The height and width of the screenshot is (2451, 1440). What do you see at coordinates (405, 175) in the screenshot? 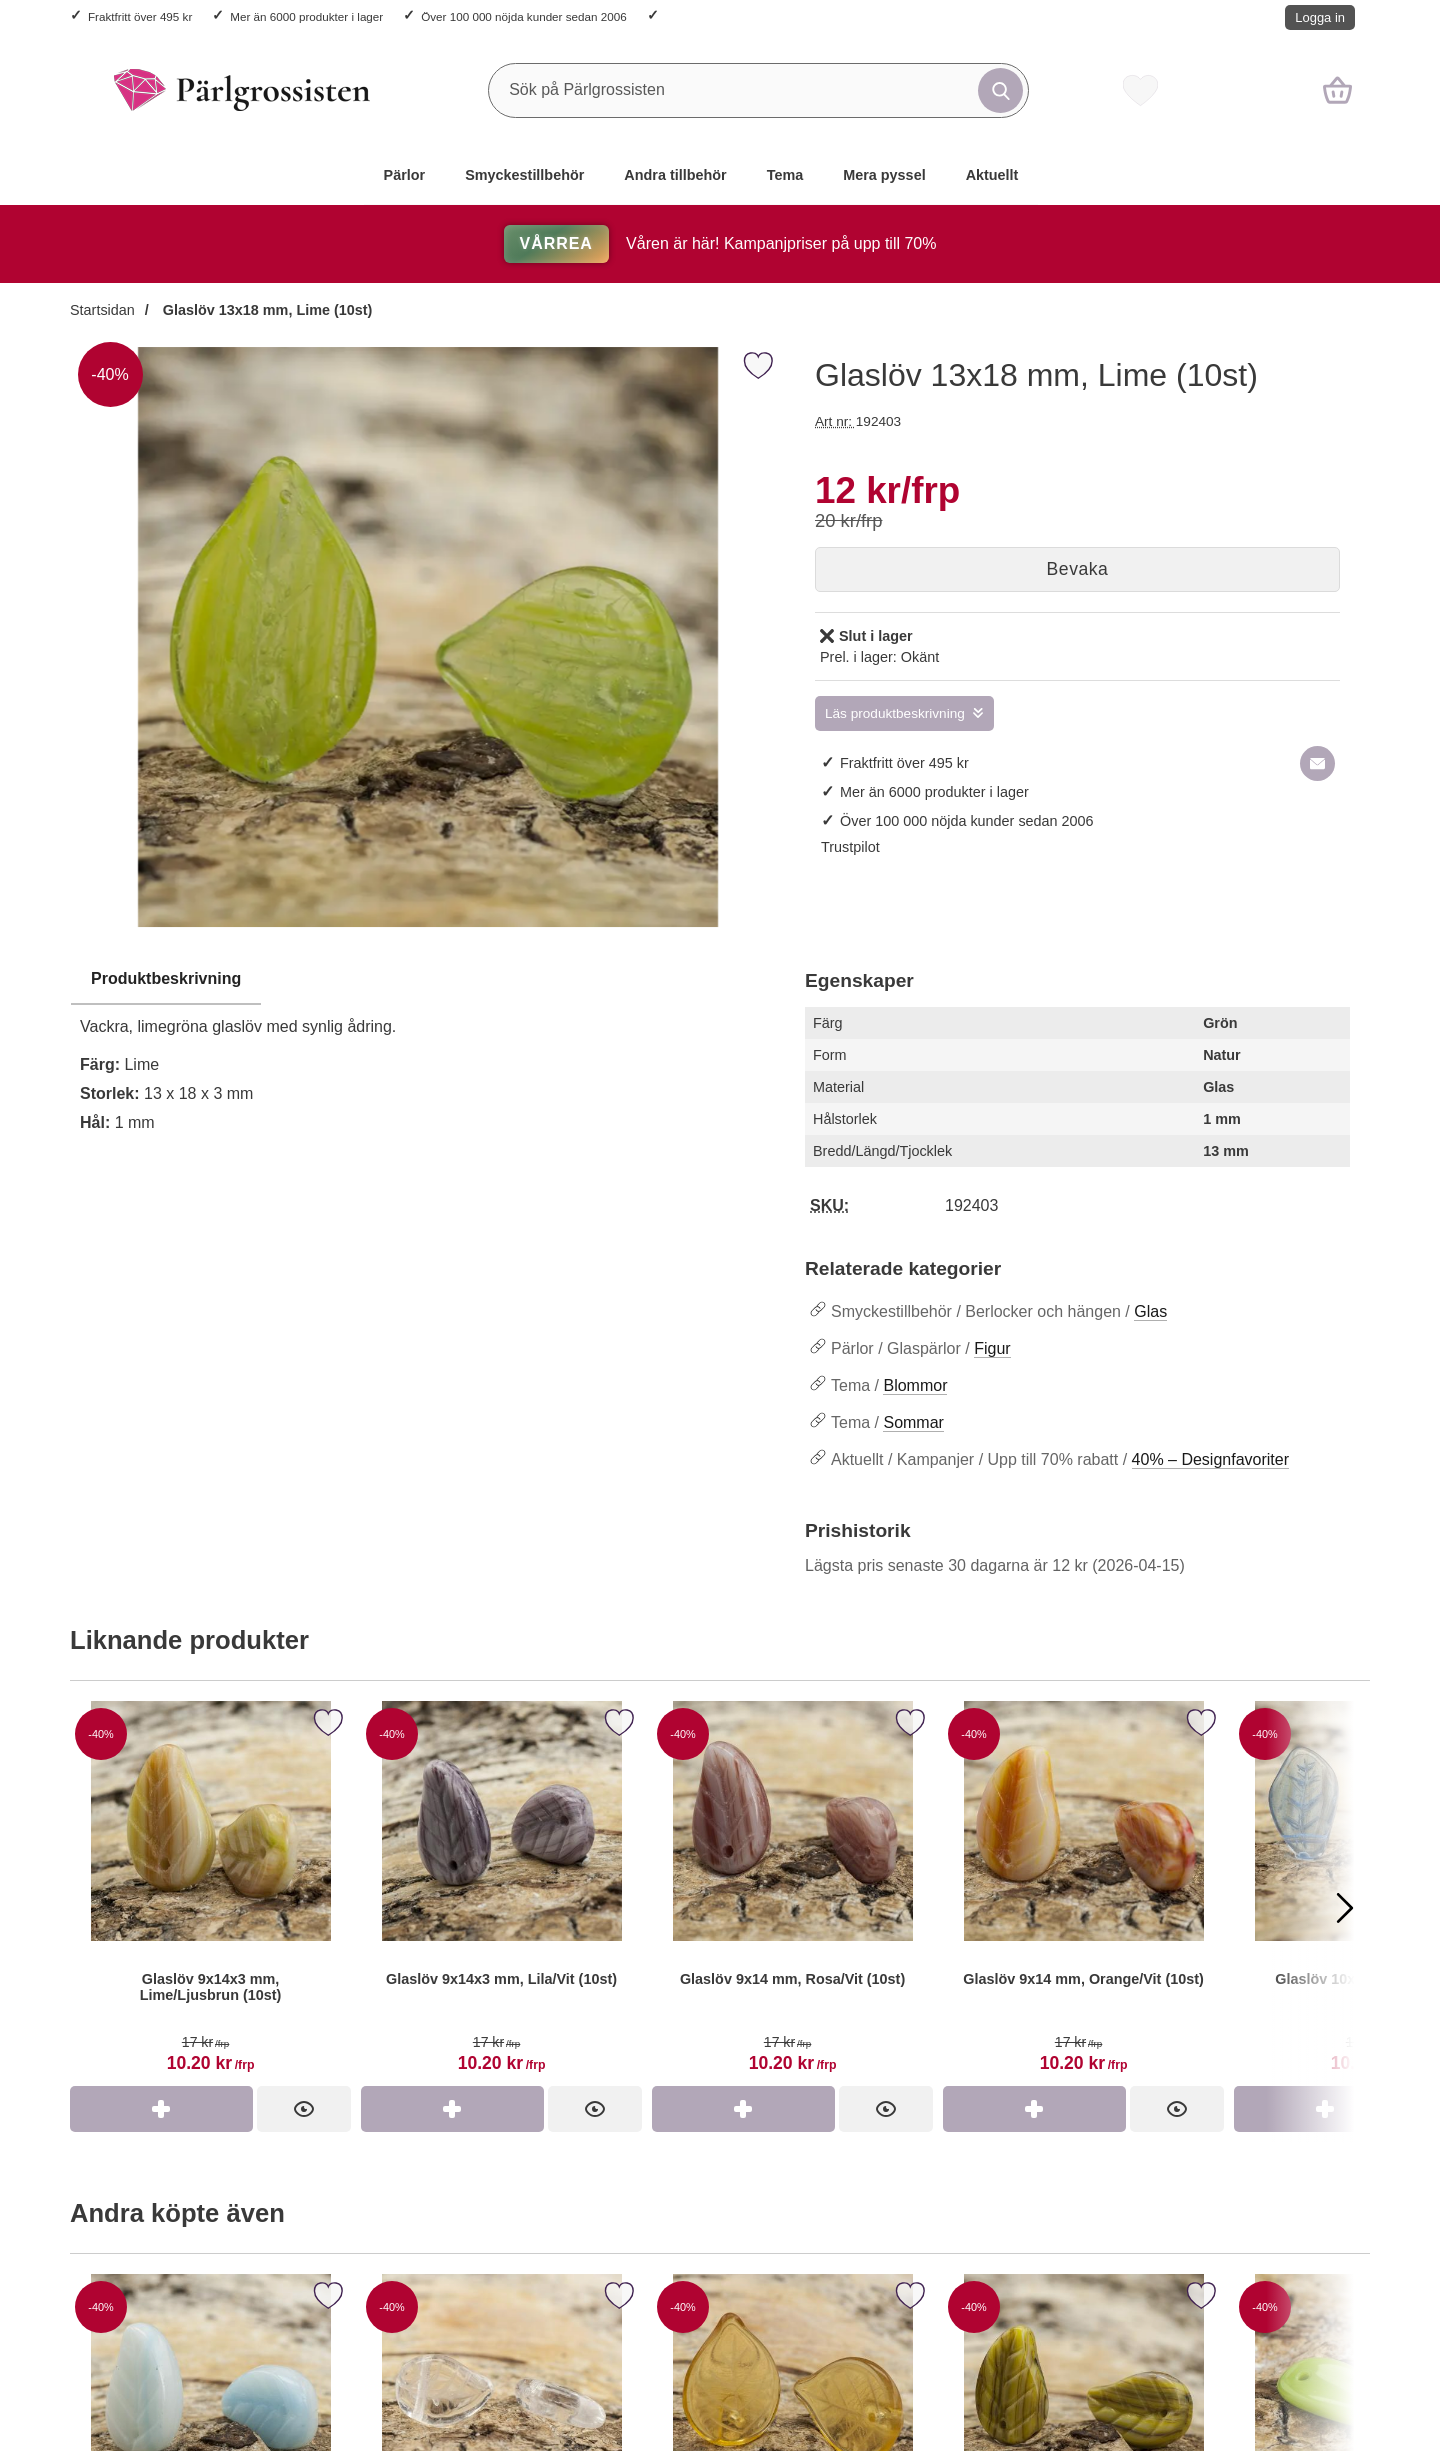
I see `Pärlor` at bounding box center [405, 175].